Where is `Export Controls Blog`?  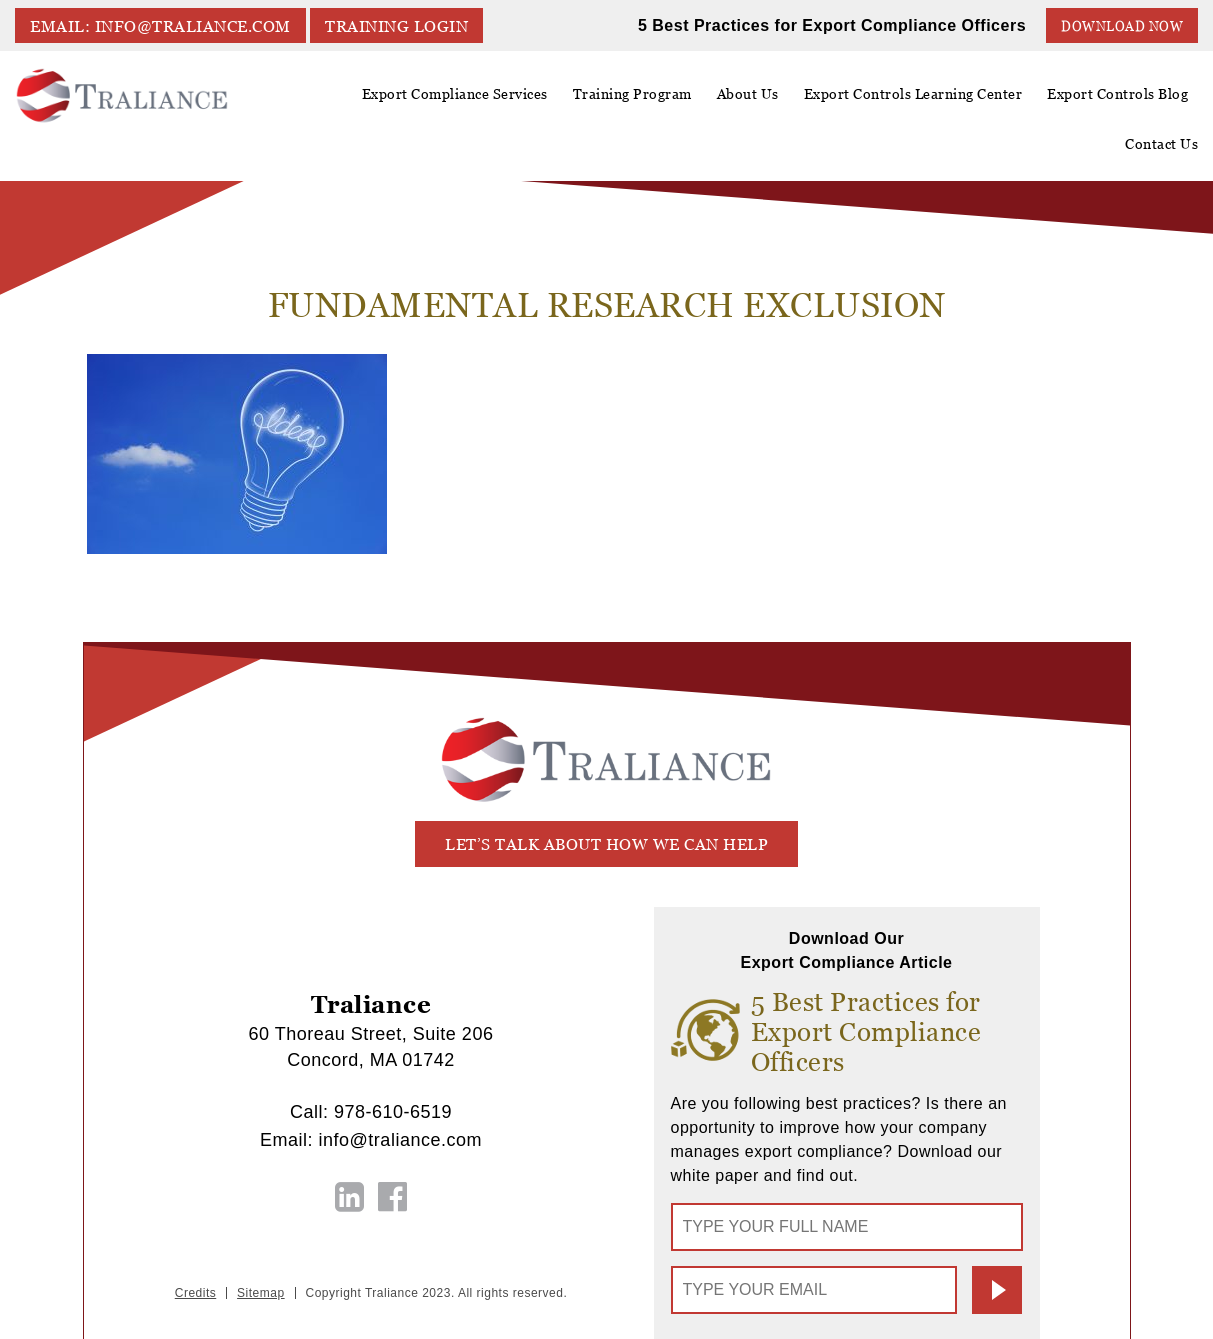 Export Controls Blog is located at coordinates (1117, 94).